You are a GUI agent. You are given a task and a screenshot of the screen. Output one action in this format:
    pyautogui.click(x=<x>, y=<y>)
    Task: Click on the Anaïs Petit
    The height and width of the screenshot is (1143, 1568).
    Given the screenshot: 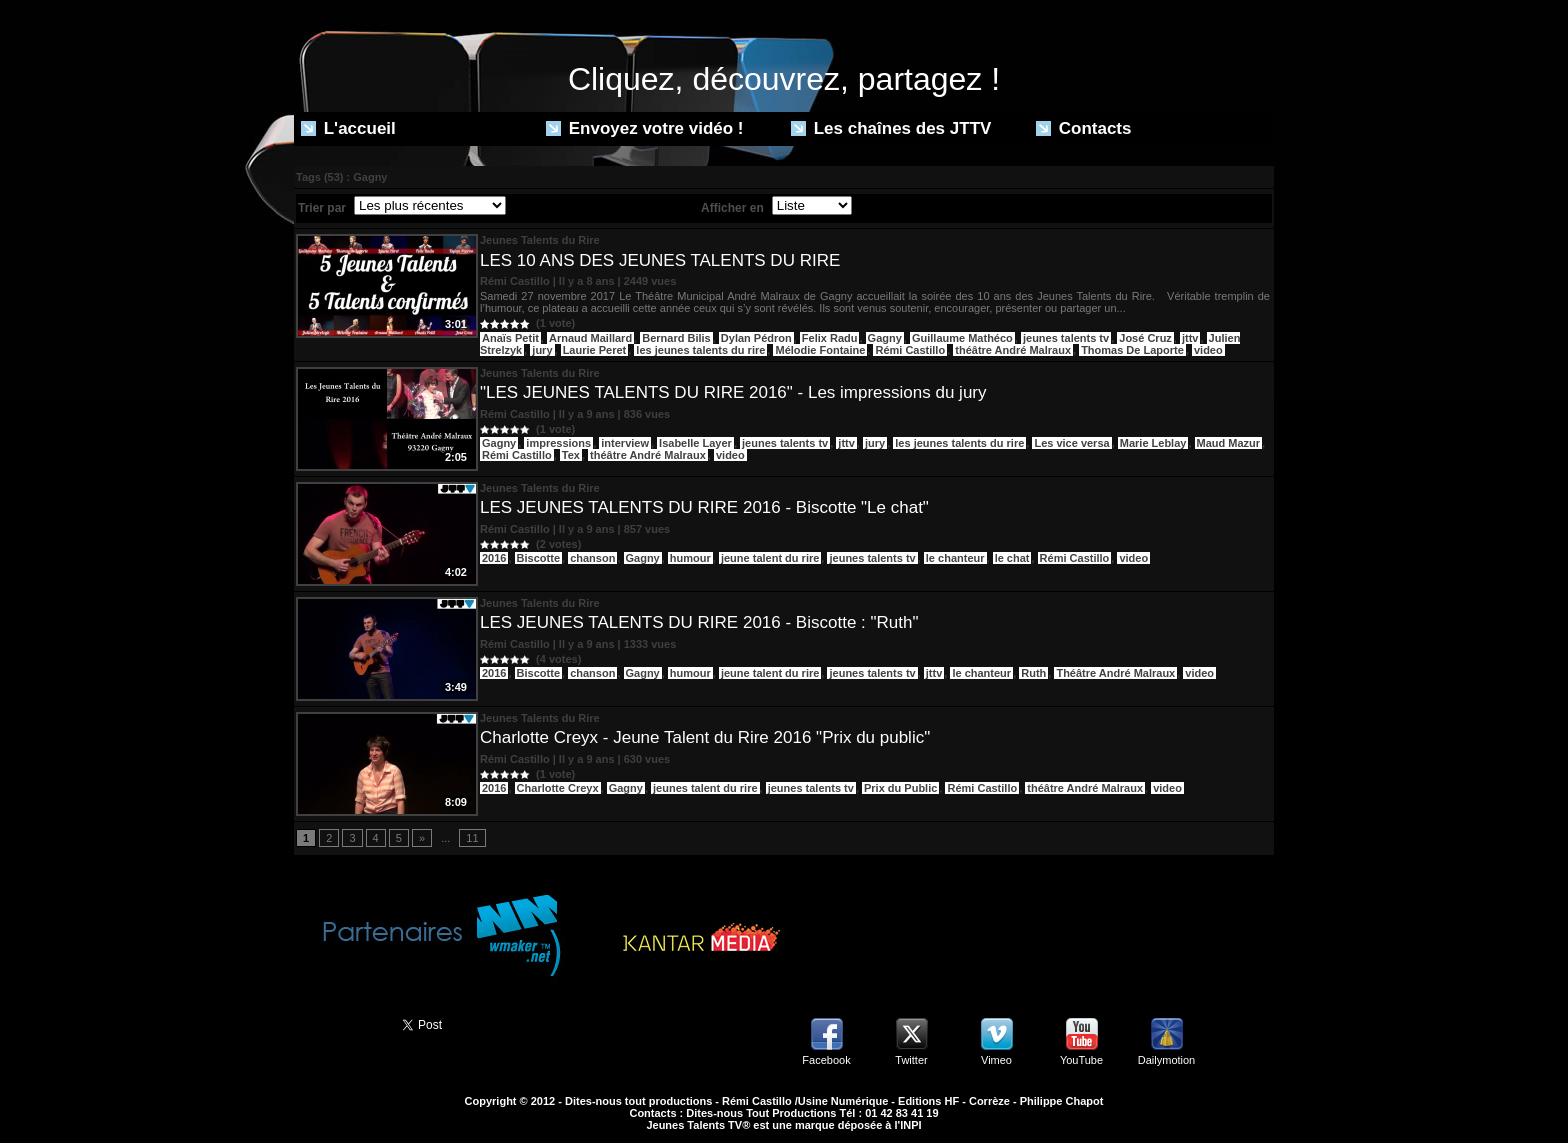 What is the action you would take?
    pyautogui.click(x=510, y=338)
    